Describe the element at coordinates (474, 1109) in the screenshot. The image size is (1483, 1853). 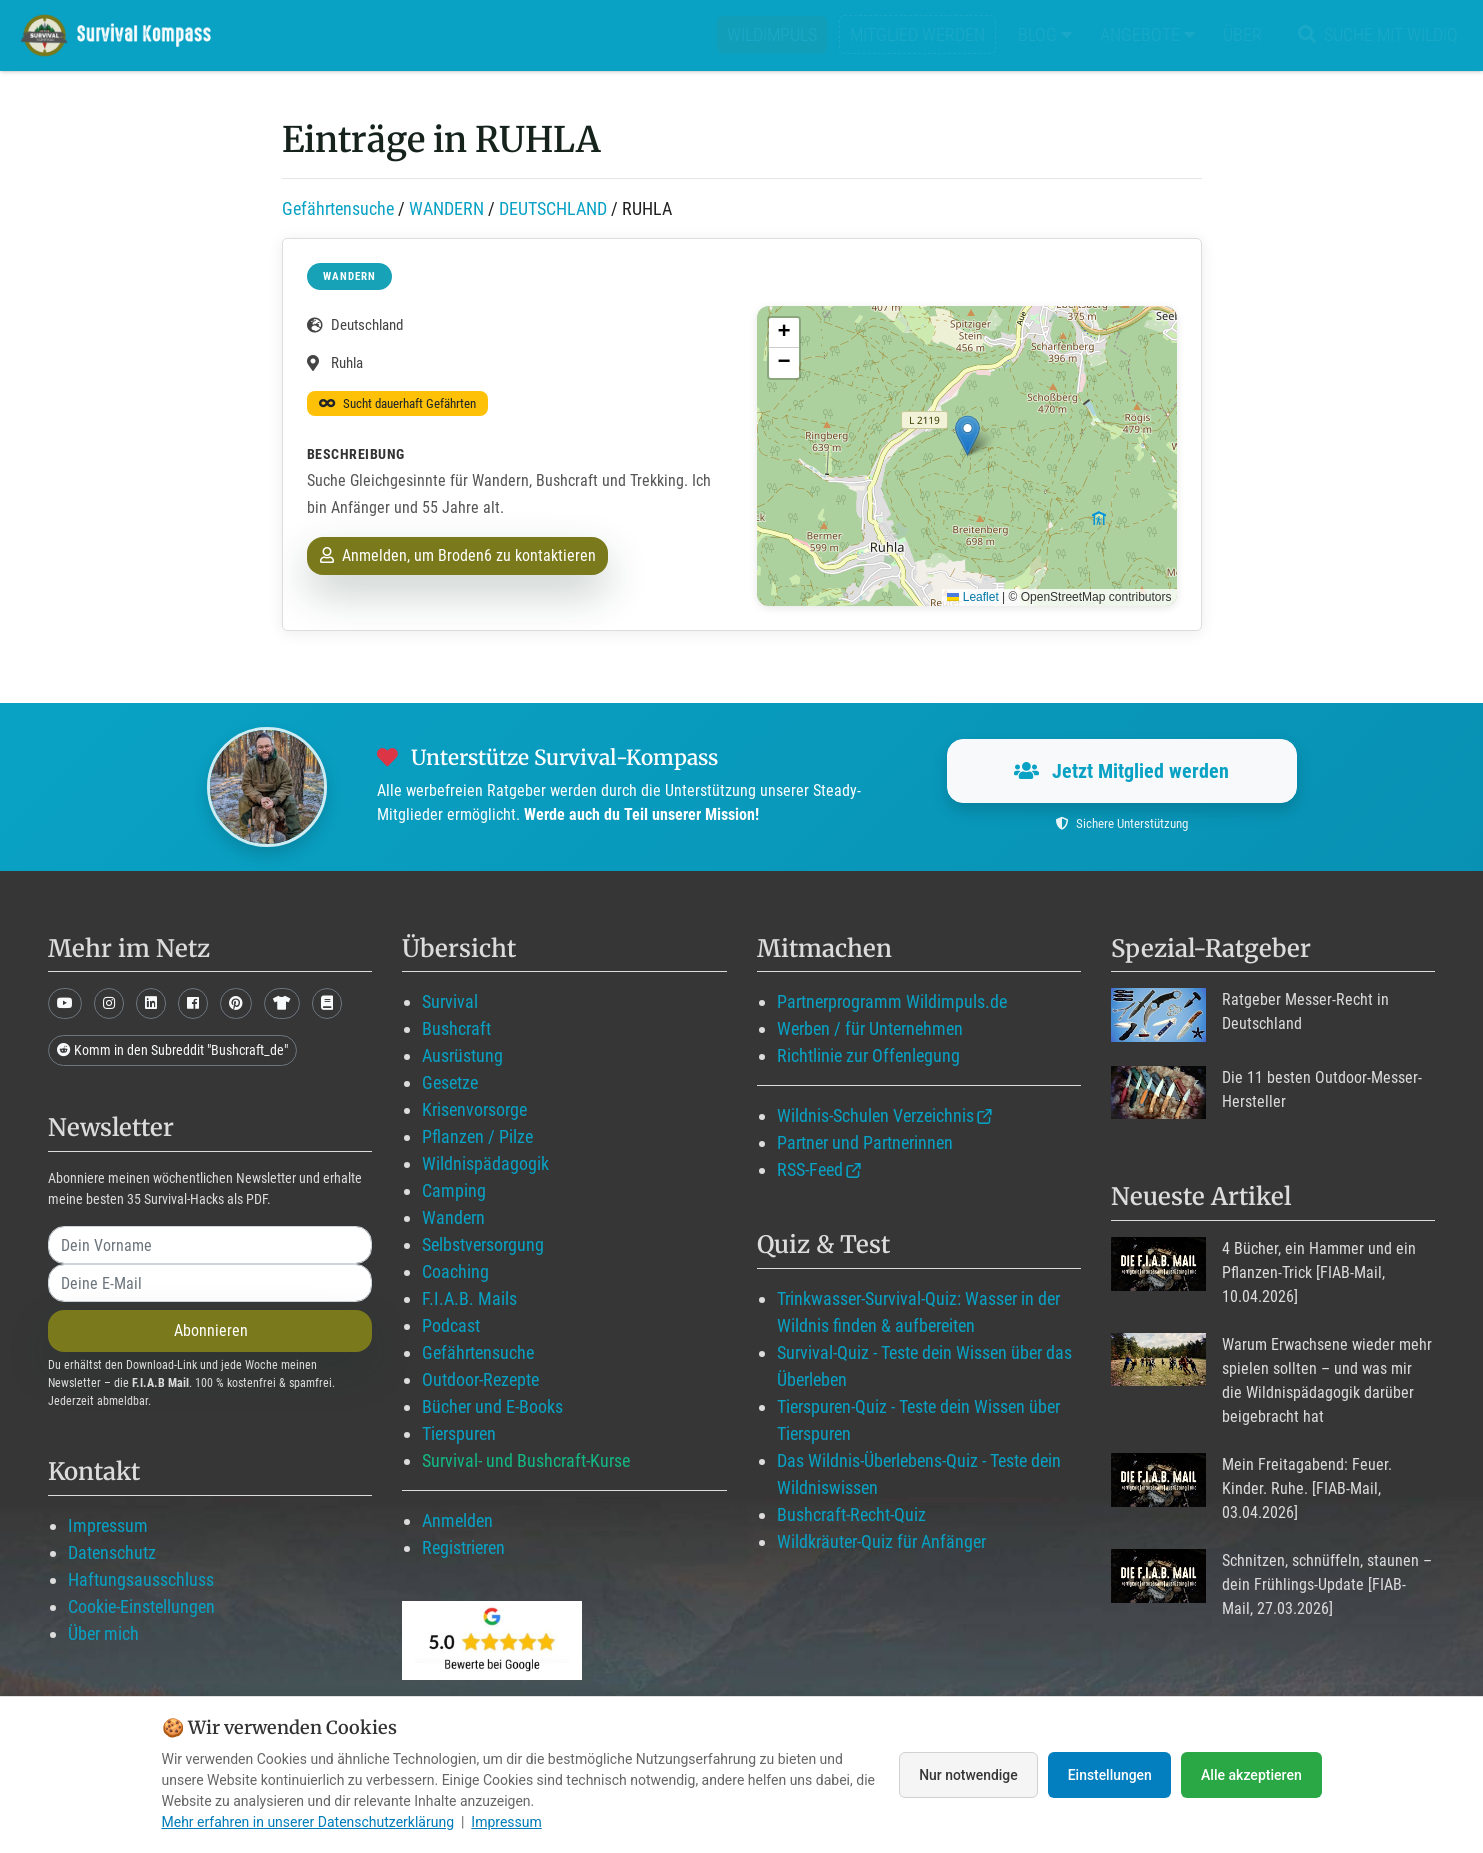
I see `Krisenvorsorge` at that location.